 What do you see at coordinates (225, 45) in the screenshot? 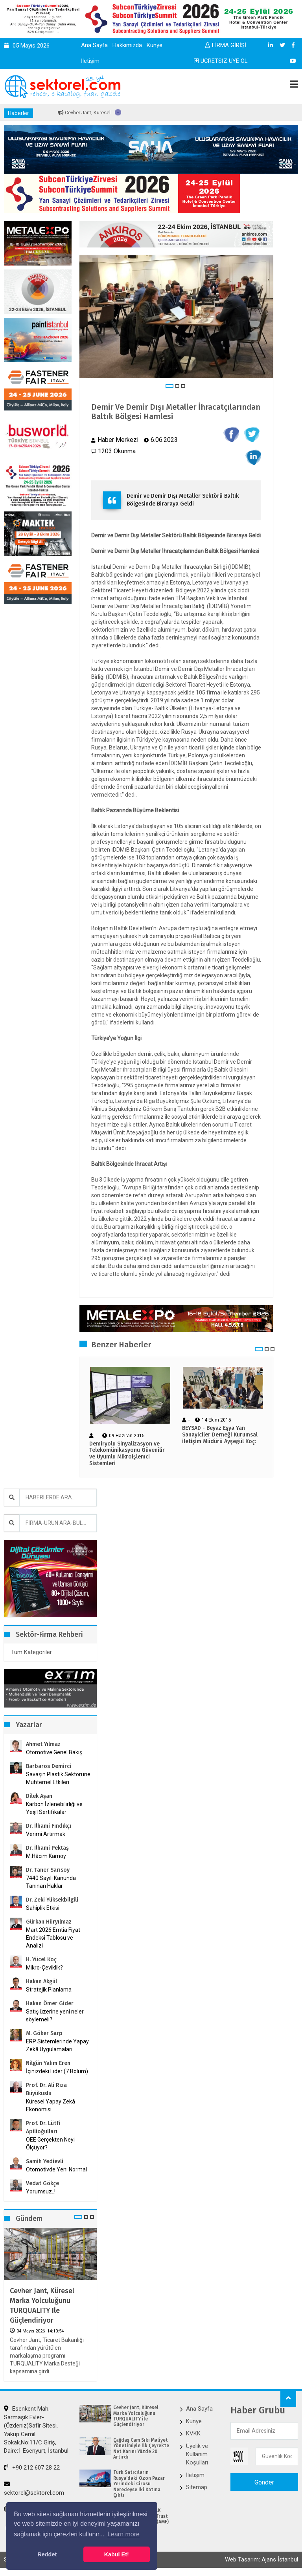
I see `FİRMA GİRİŞİ` at bounding box center [225, 45].